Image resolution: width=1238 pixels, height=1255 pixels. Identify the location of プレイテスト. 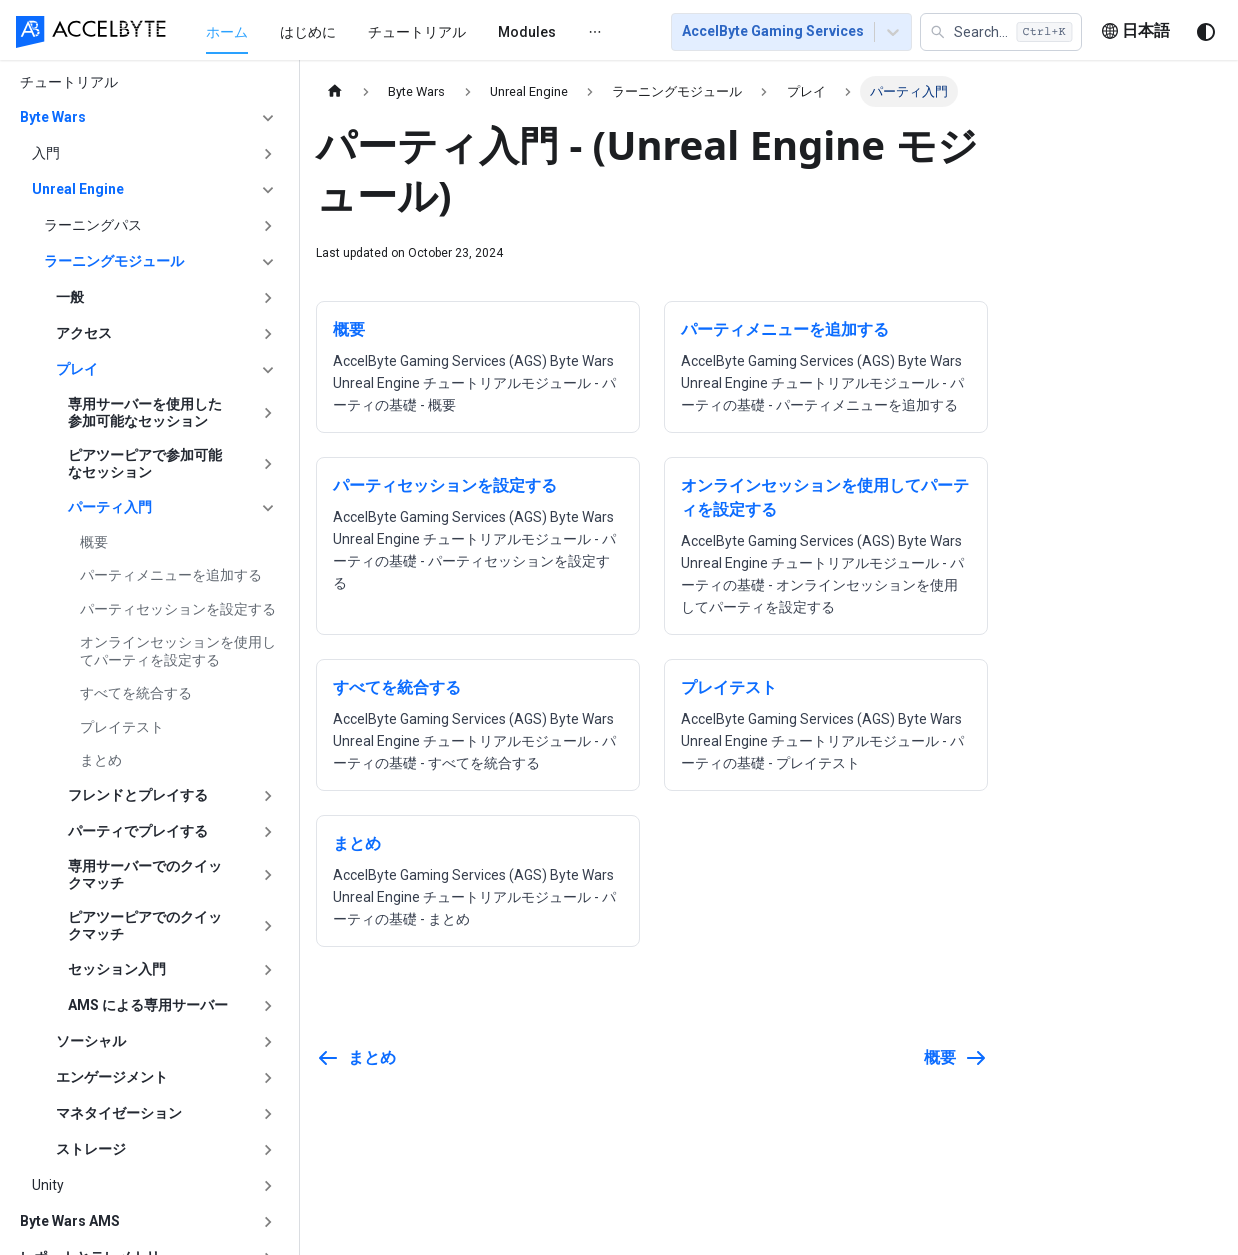
(122, 727).